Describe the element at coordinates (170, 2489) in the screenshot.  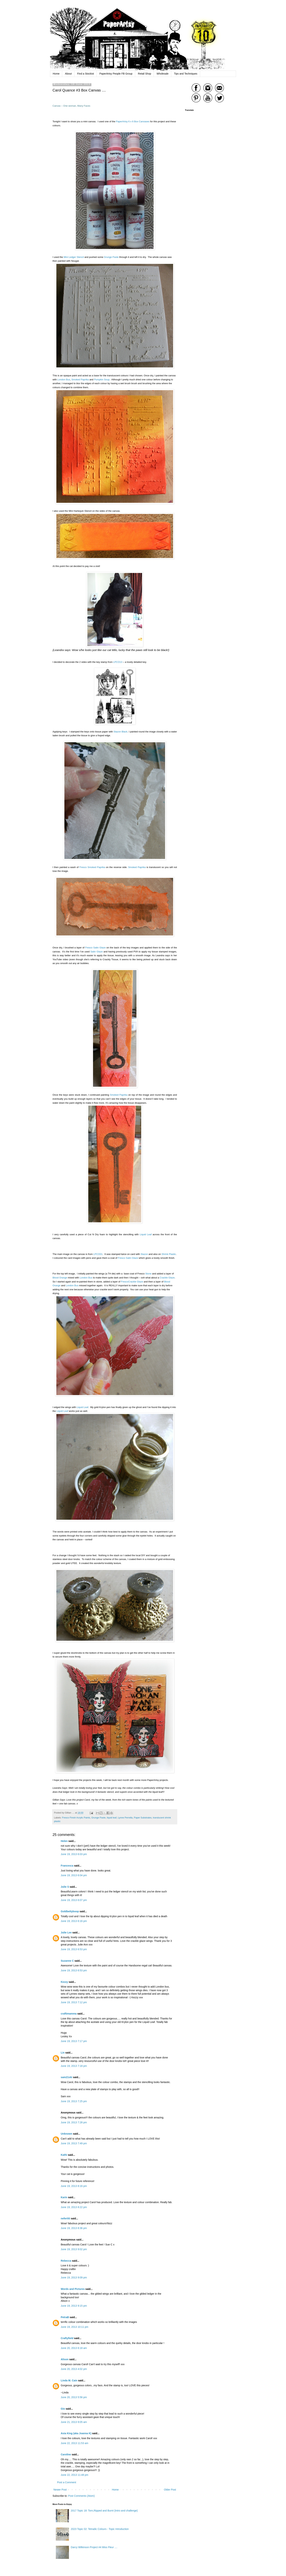
I see `Older Post` at that location.